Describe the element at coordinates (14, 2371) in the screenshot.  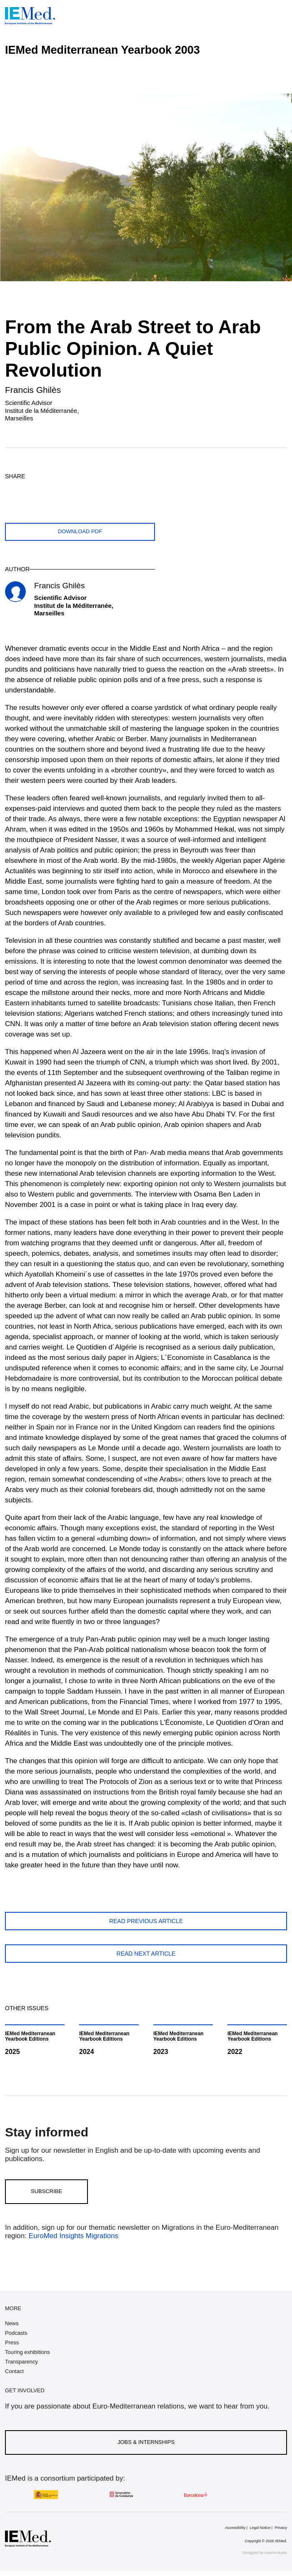
I see `Contact` at that location.